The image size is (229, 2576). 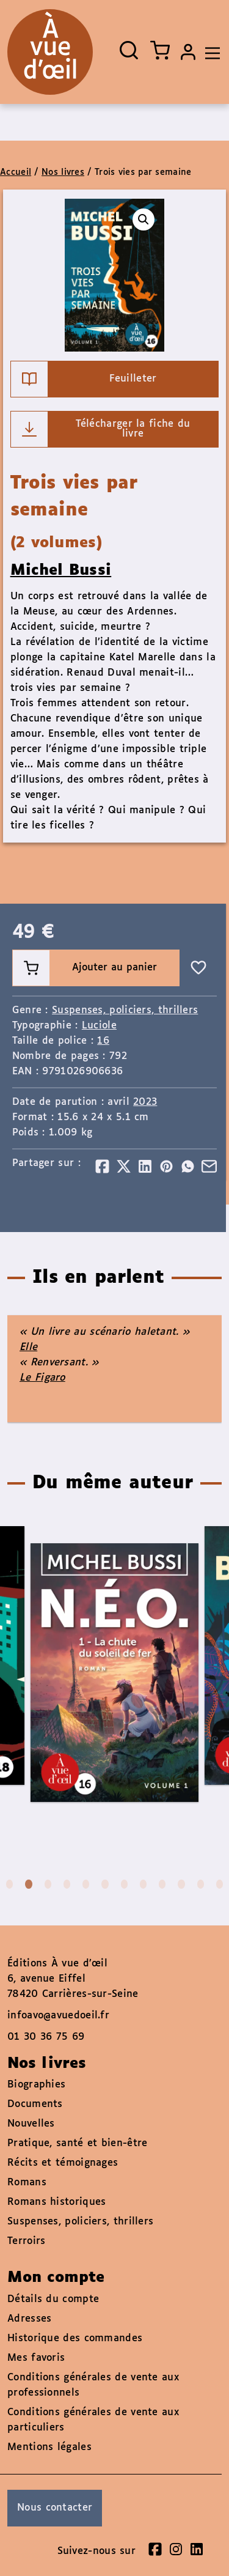 I want to click on Biographies, so click(x=36, y=2085).